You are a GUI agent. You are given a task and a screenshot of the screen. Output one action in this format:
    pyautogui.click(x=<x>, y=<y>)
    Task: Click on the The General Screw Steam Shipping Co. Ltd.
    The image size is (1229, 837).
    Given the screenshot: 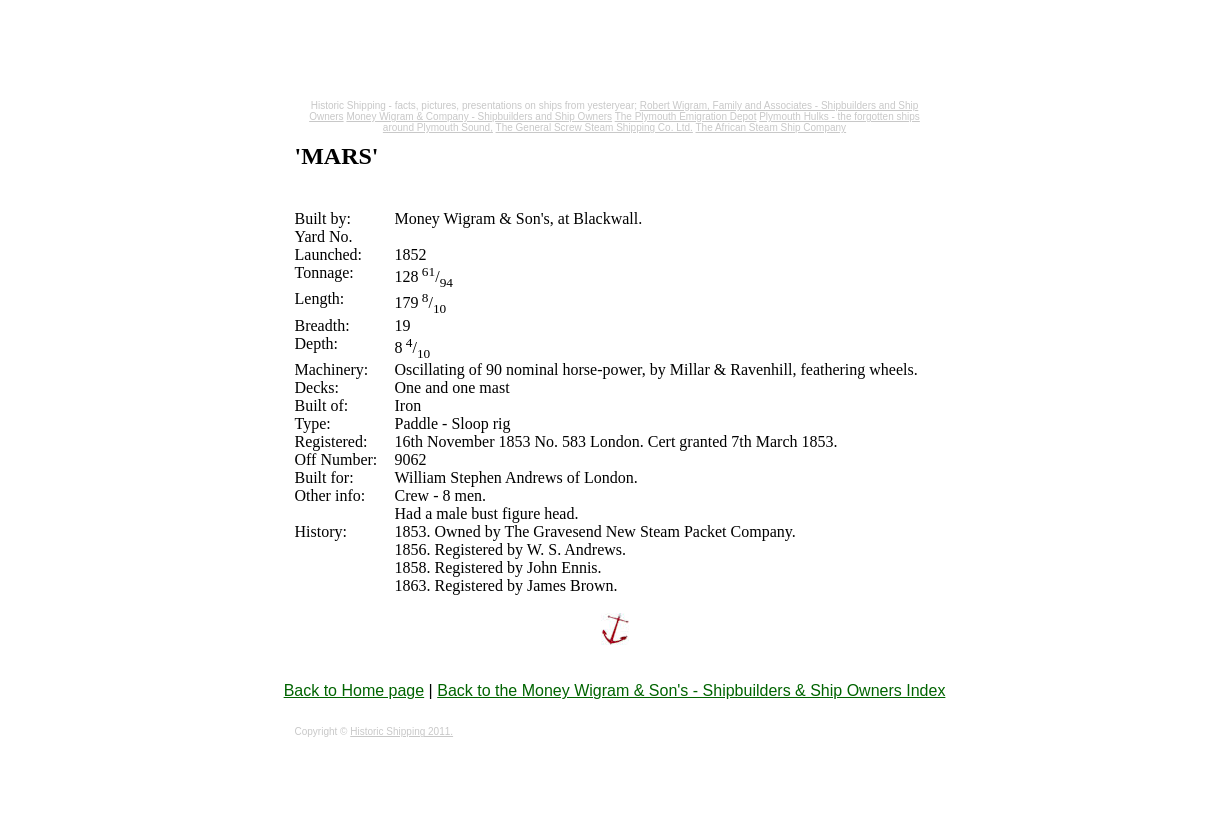 What is the action you would take?
    pyautogui.click(x=594, y=127)
    